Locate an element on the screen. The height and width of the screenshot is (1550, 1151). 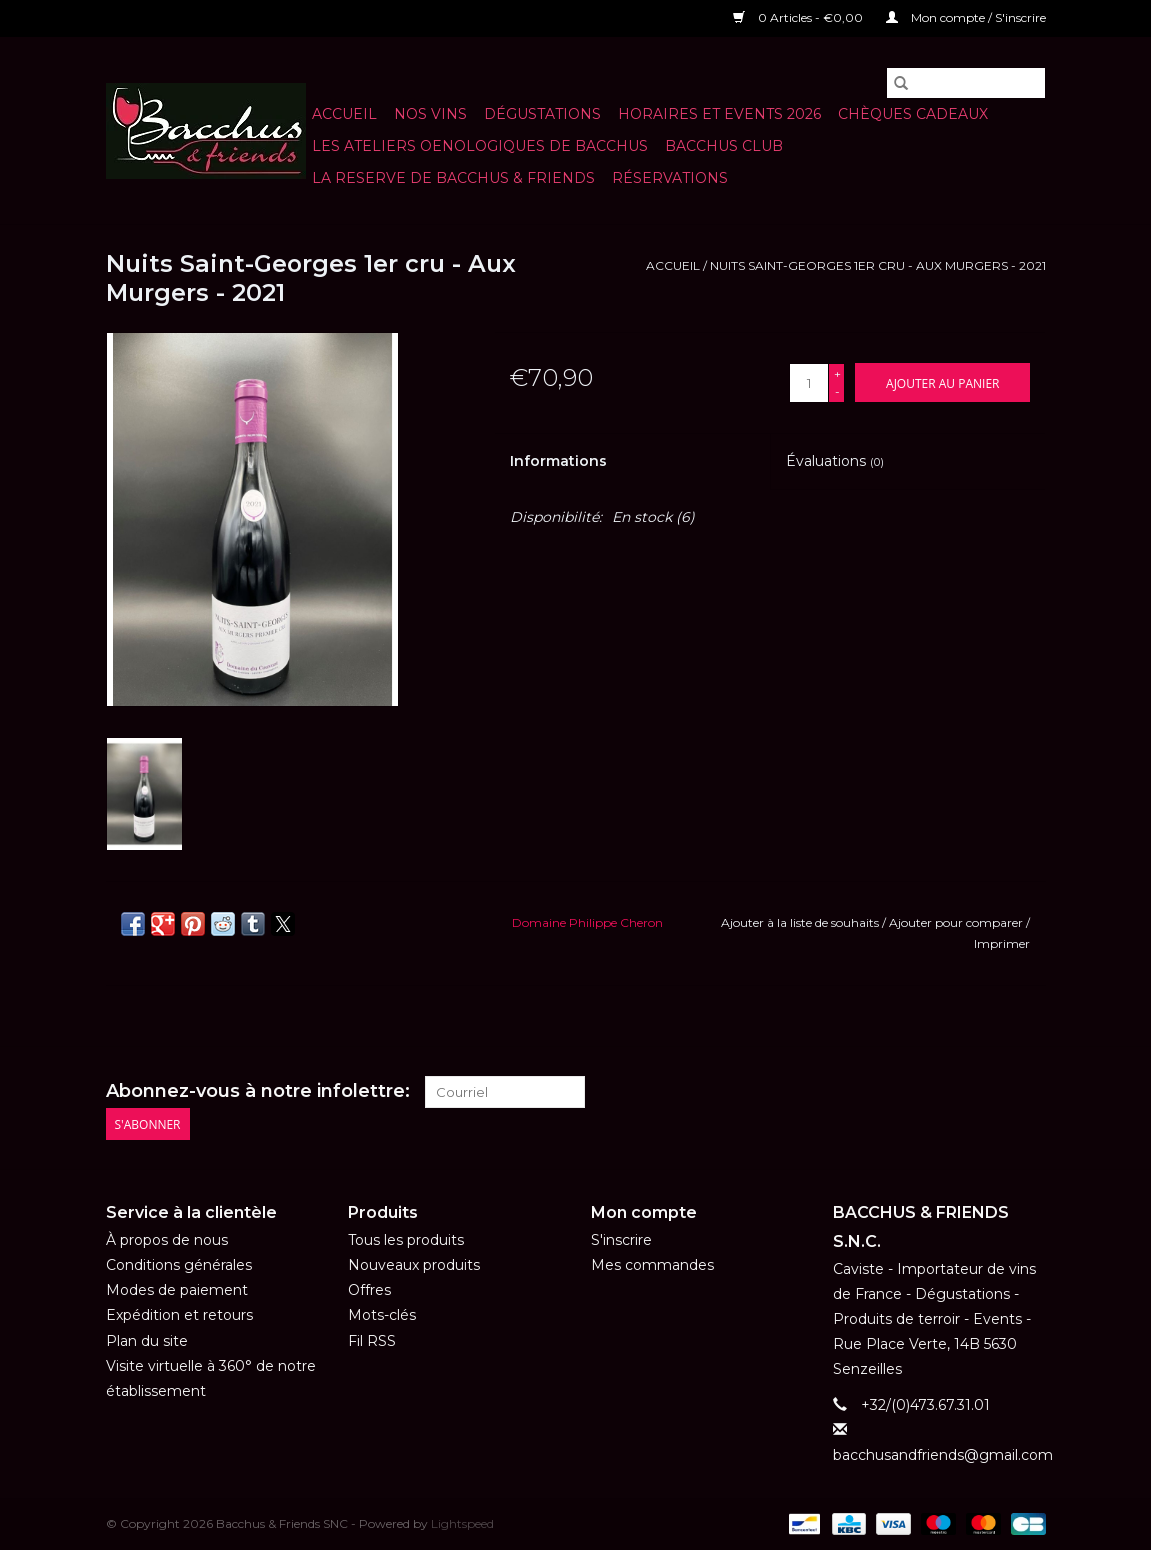
[Ajouter au panier] is located at coordinates (942, 382).